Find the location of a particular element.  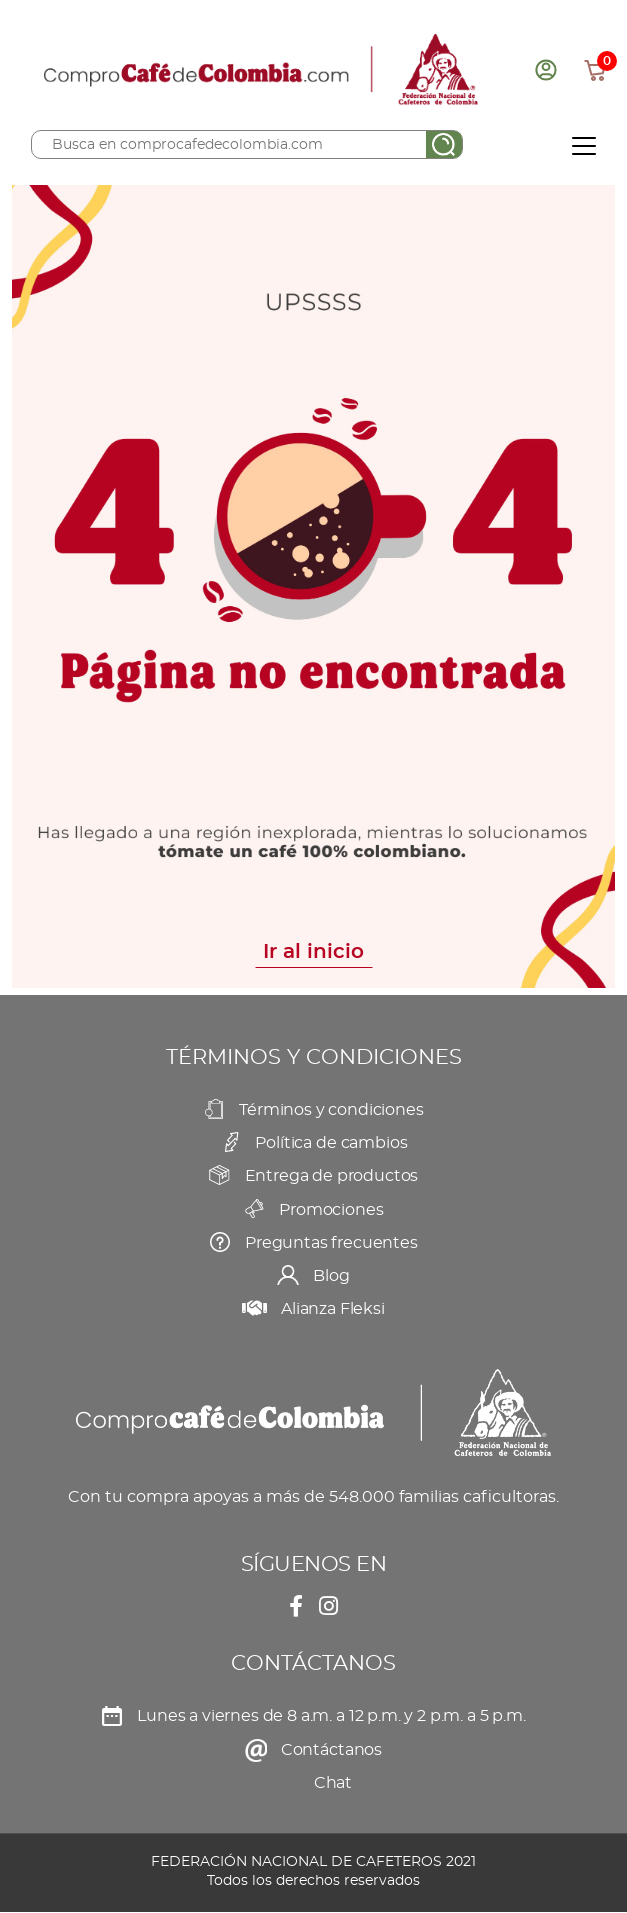

Política de cambios is located at coordinates (331, 1143).